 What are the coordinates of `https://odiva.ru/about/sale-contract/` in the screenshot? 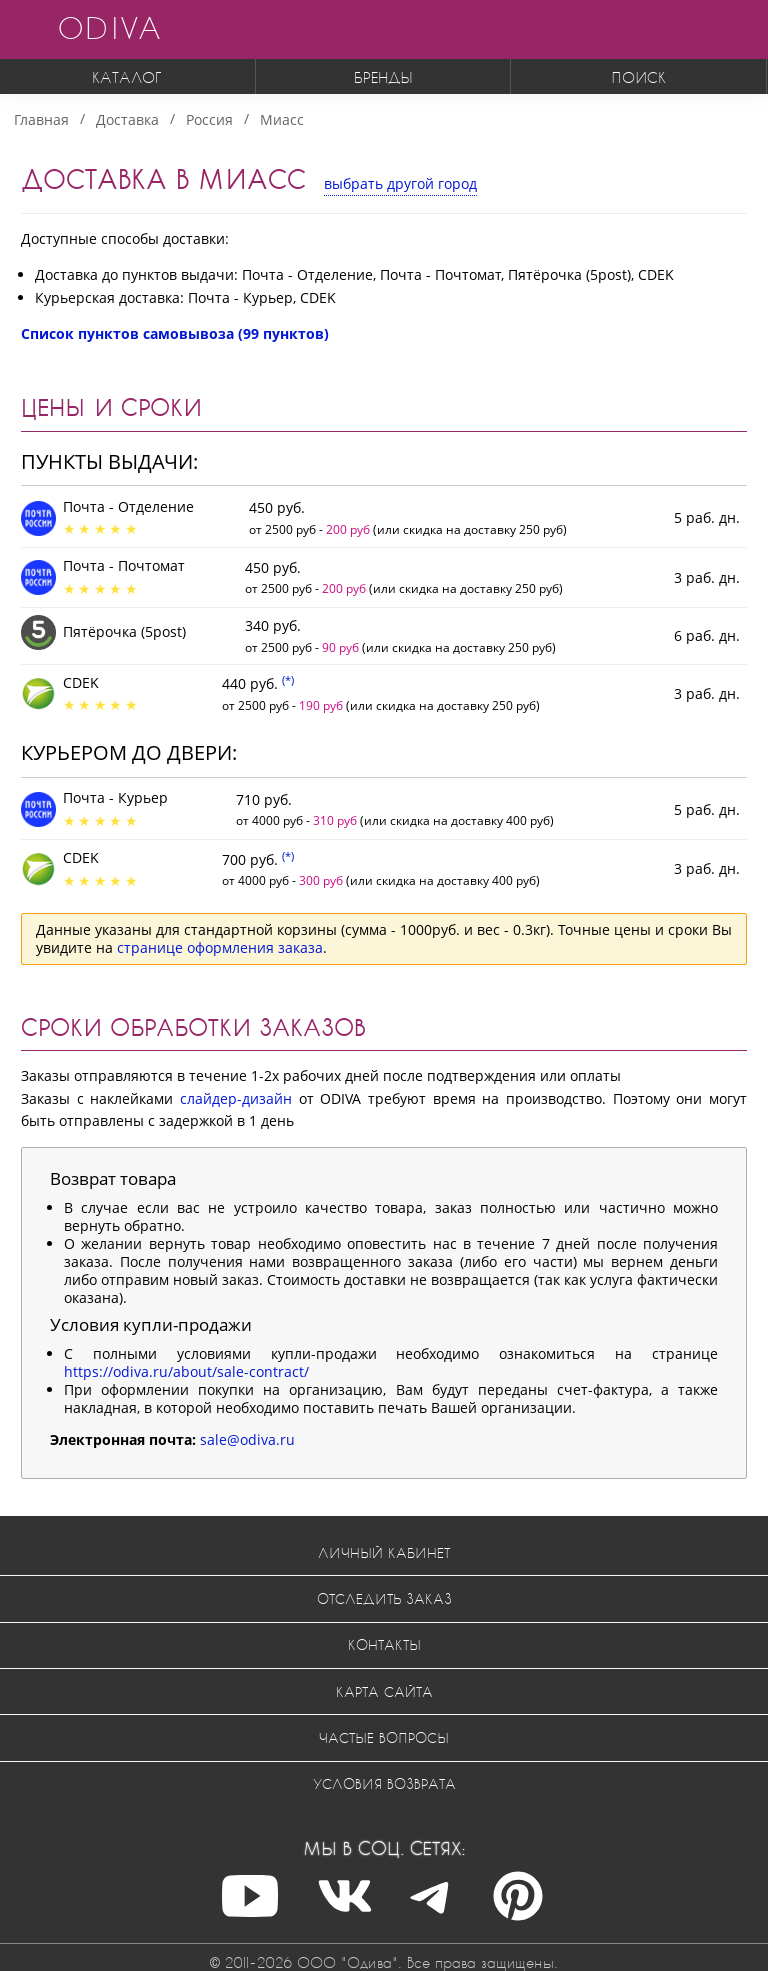 It's located at (186, 1371).